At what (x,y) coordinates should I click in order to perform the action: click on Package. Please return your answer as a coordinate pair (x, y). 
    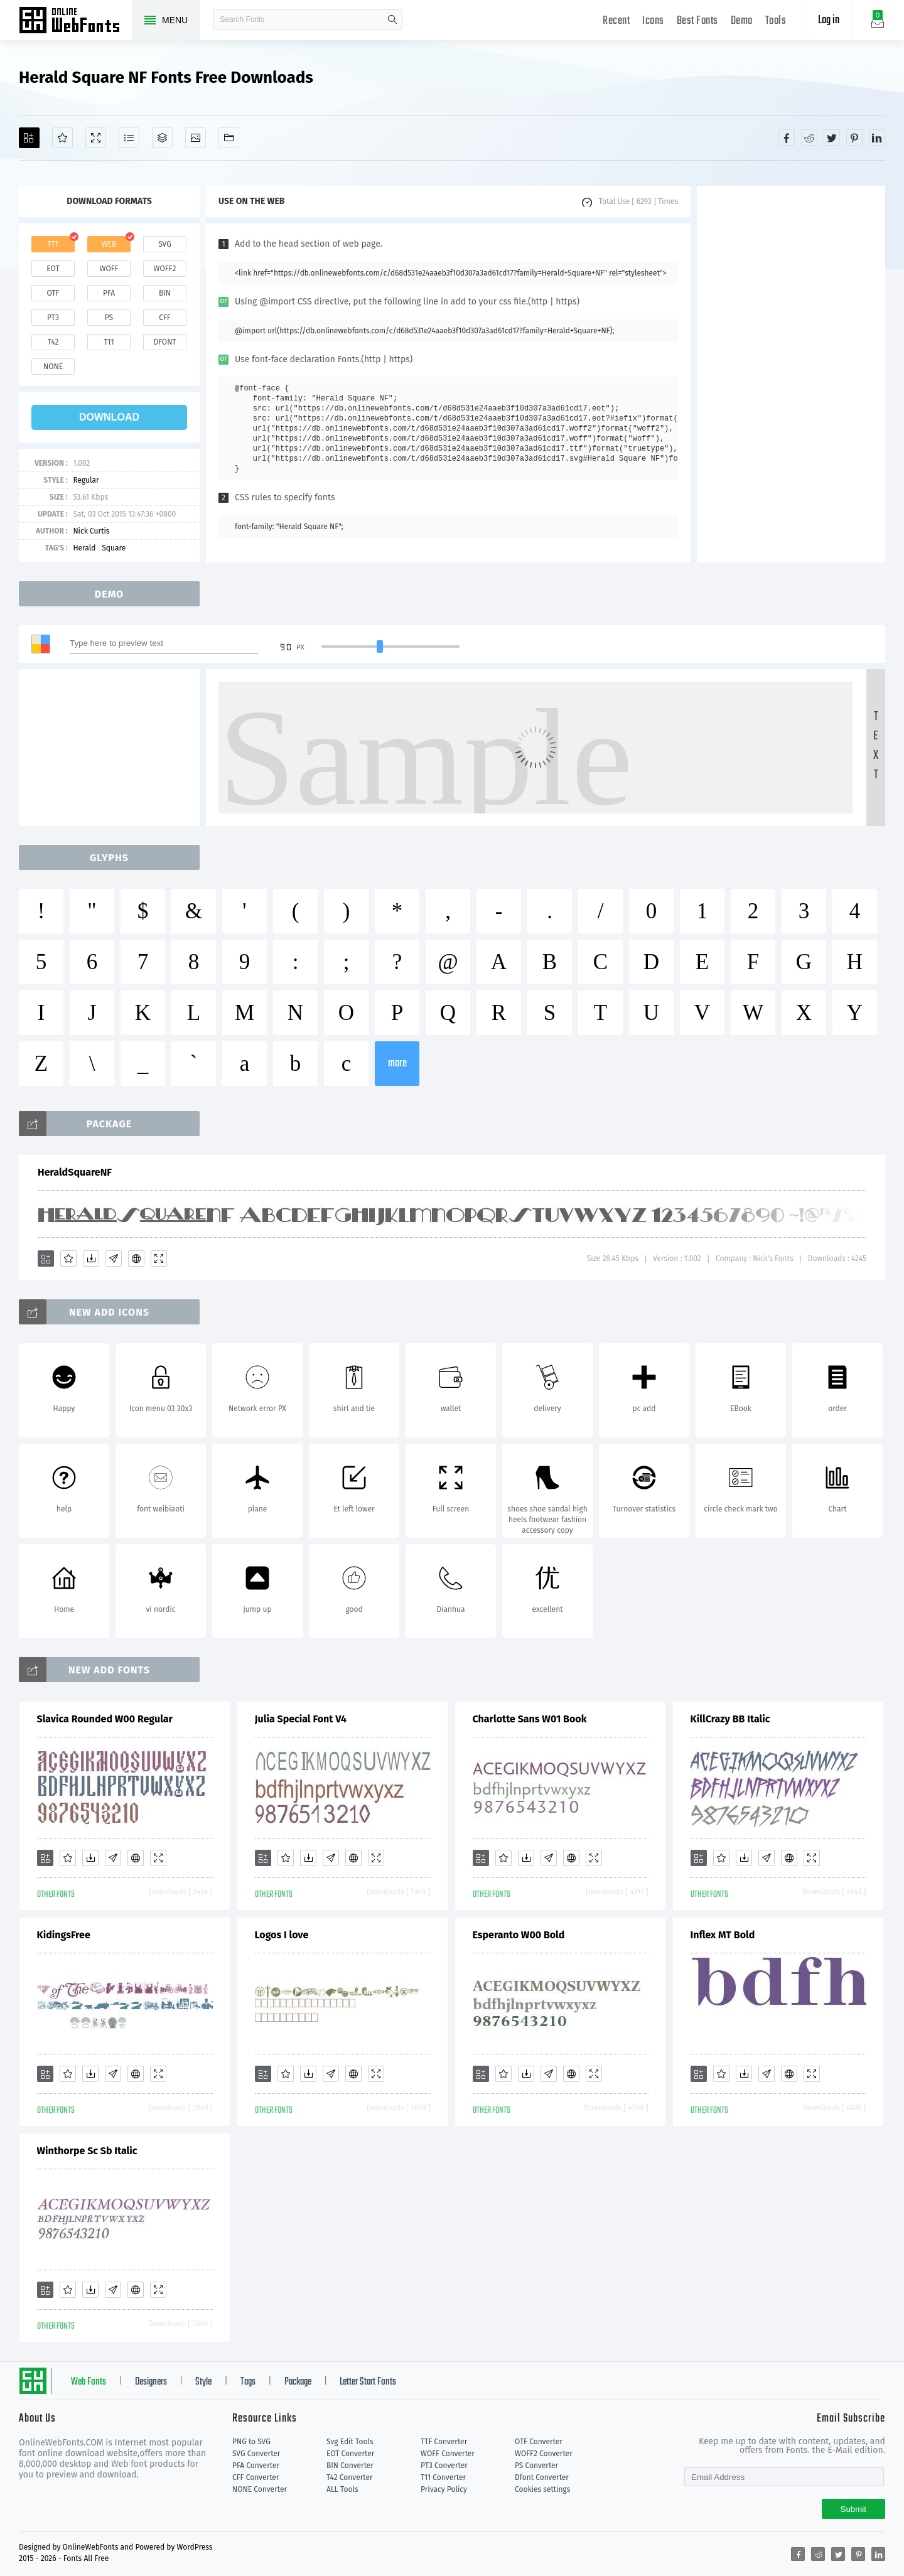
    Looking at the image, I should click on (297, 2382).